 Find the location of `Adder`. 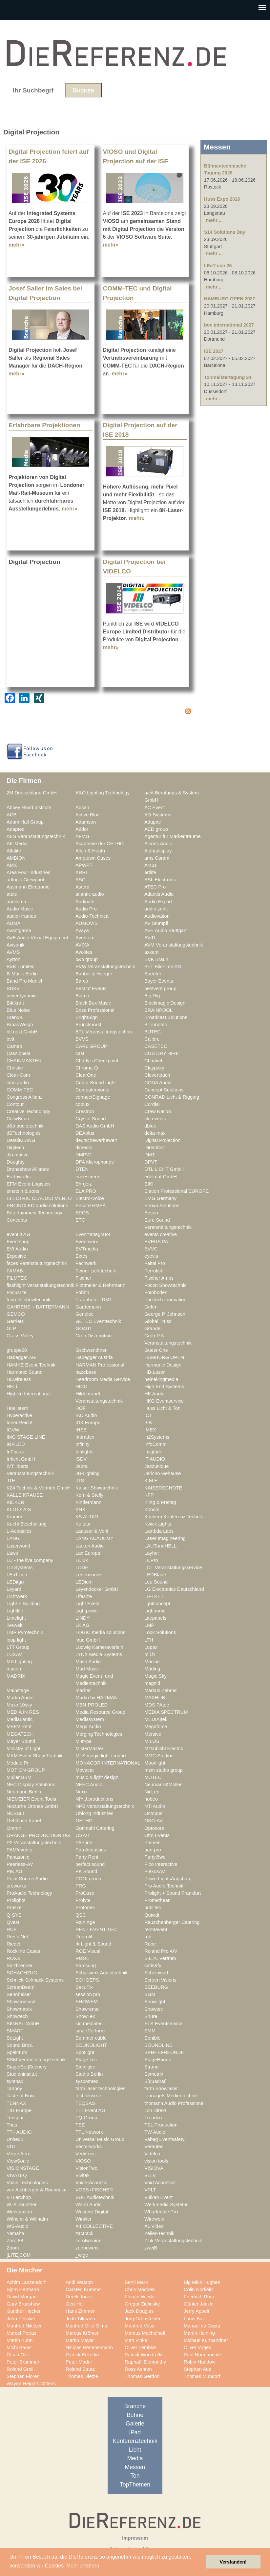

Adder is located at coordinates (81, 829).